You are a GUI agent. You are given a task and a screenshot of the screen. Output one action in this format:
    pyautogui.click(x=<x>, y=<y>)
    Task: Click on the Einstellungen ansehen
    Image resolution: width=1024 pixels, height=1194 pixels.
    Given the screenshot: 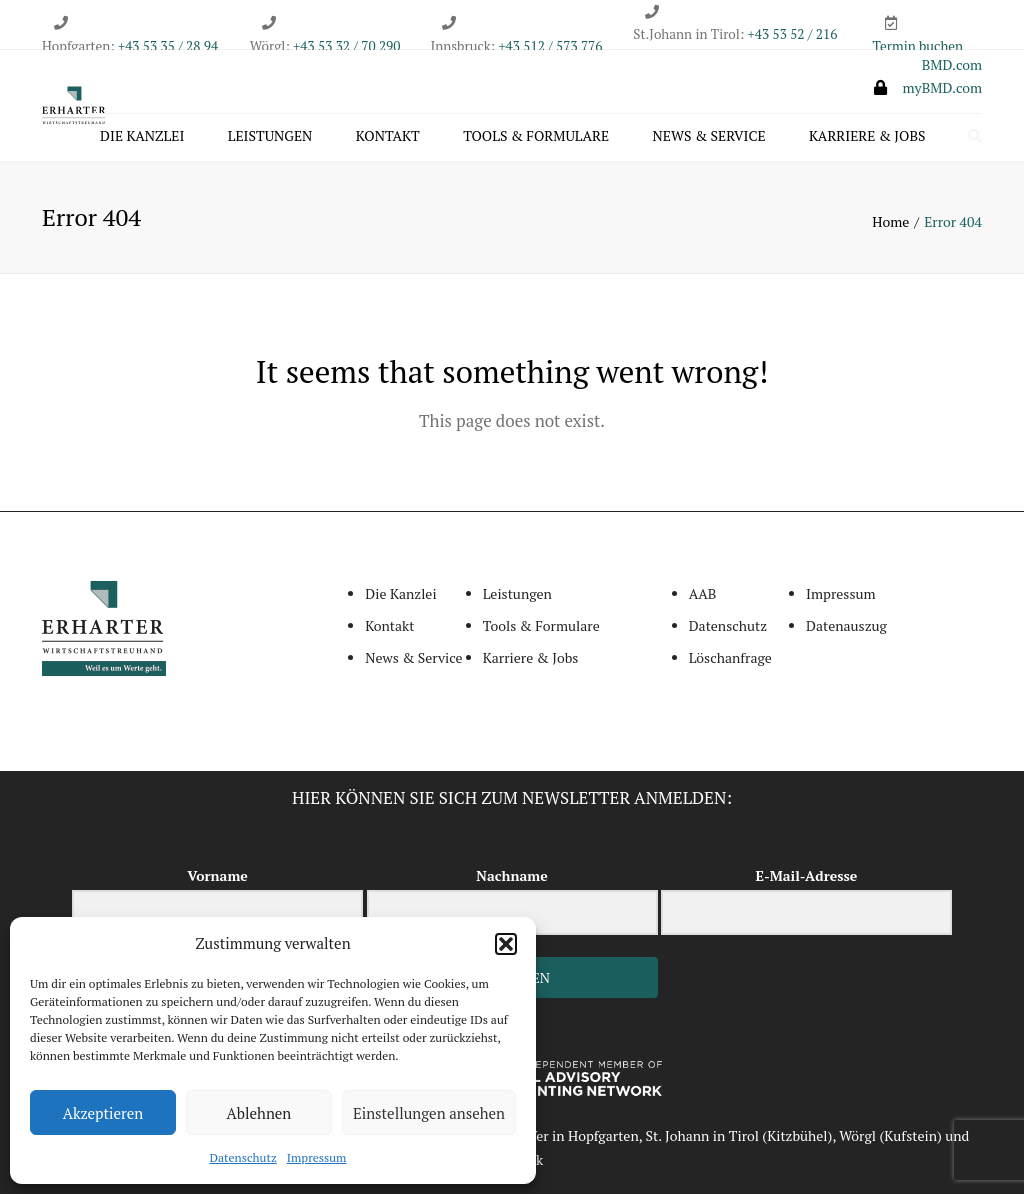 What is the action you would take?
    pyautogui.click(x=429, y=1113)
    